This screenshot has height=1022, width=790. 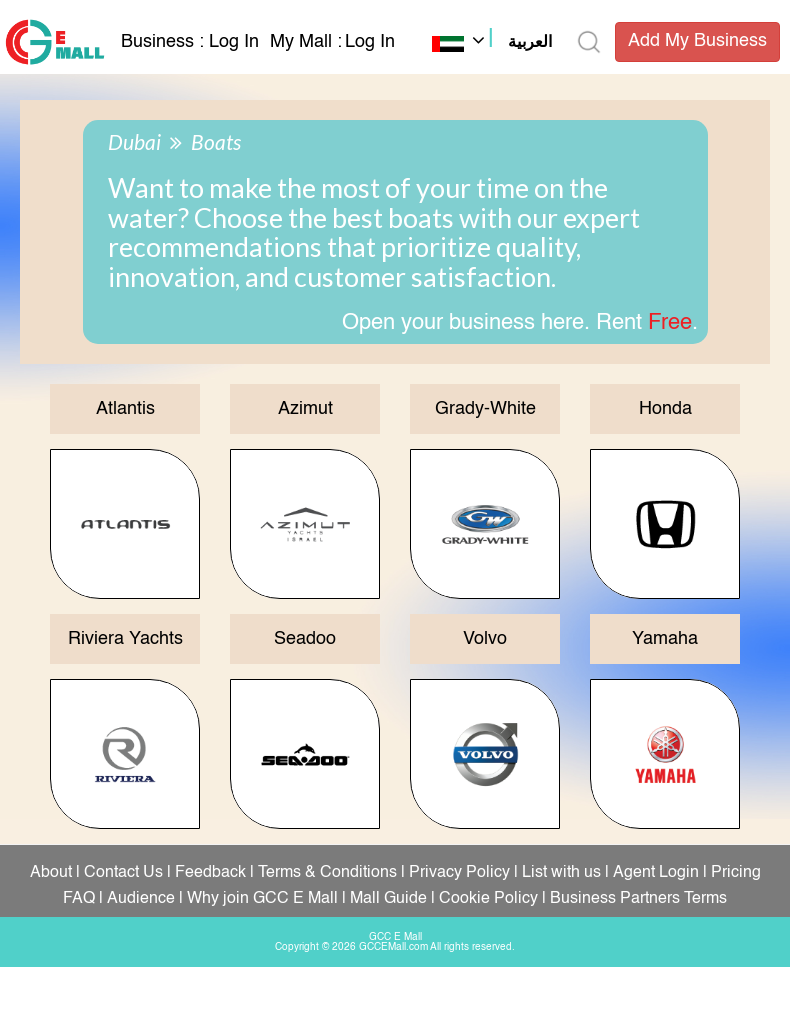 What do you see at coordinates (234, 42) in the screenshot?
I see `Log In` at bounding box center [234, 42].